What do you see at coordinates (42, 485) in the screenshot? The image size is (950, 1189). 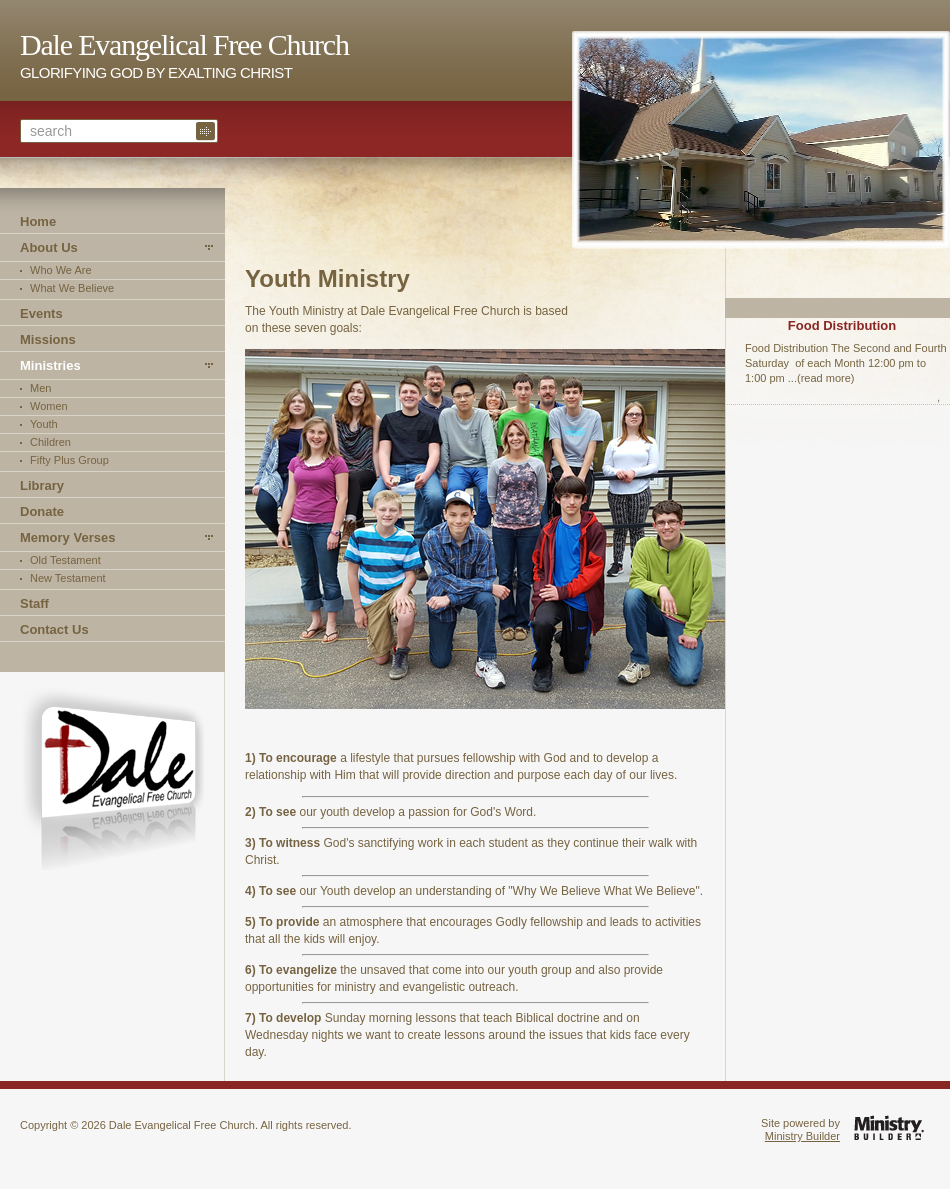 I see `Library` at bounding box center [42, 485].